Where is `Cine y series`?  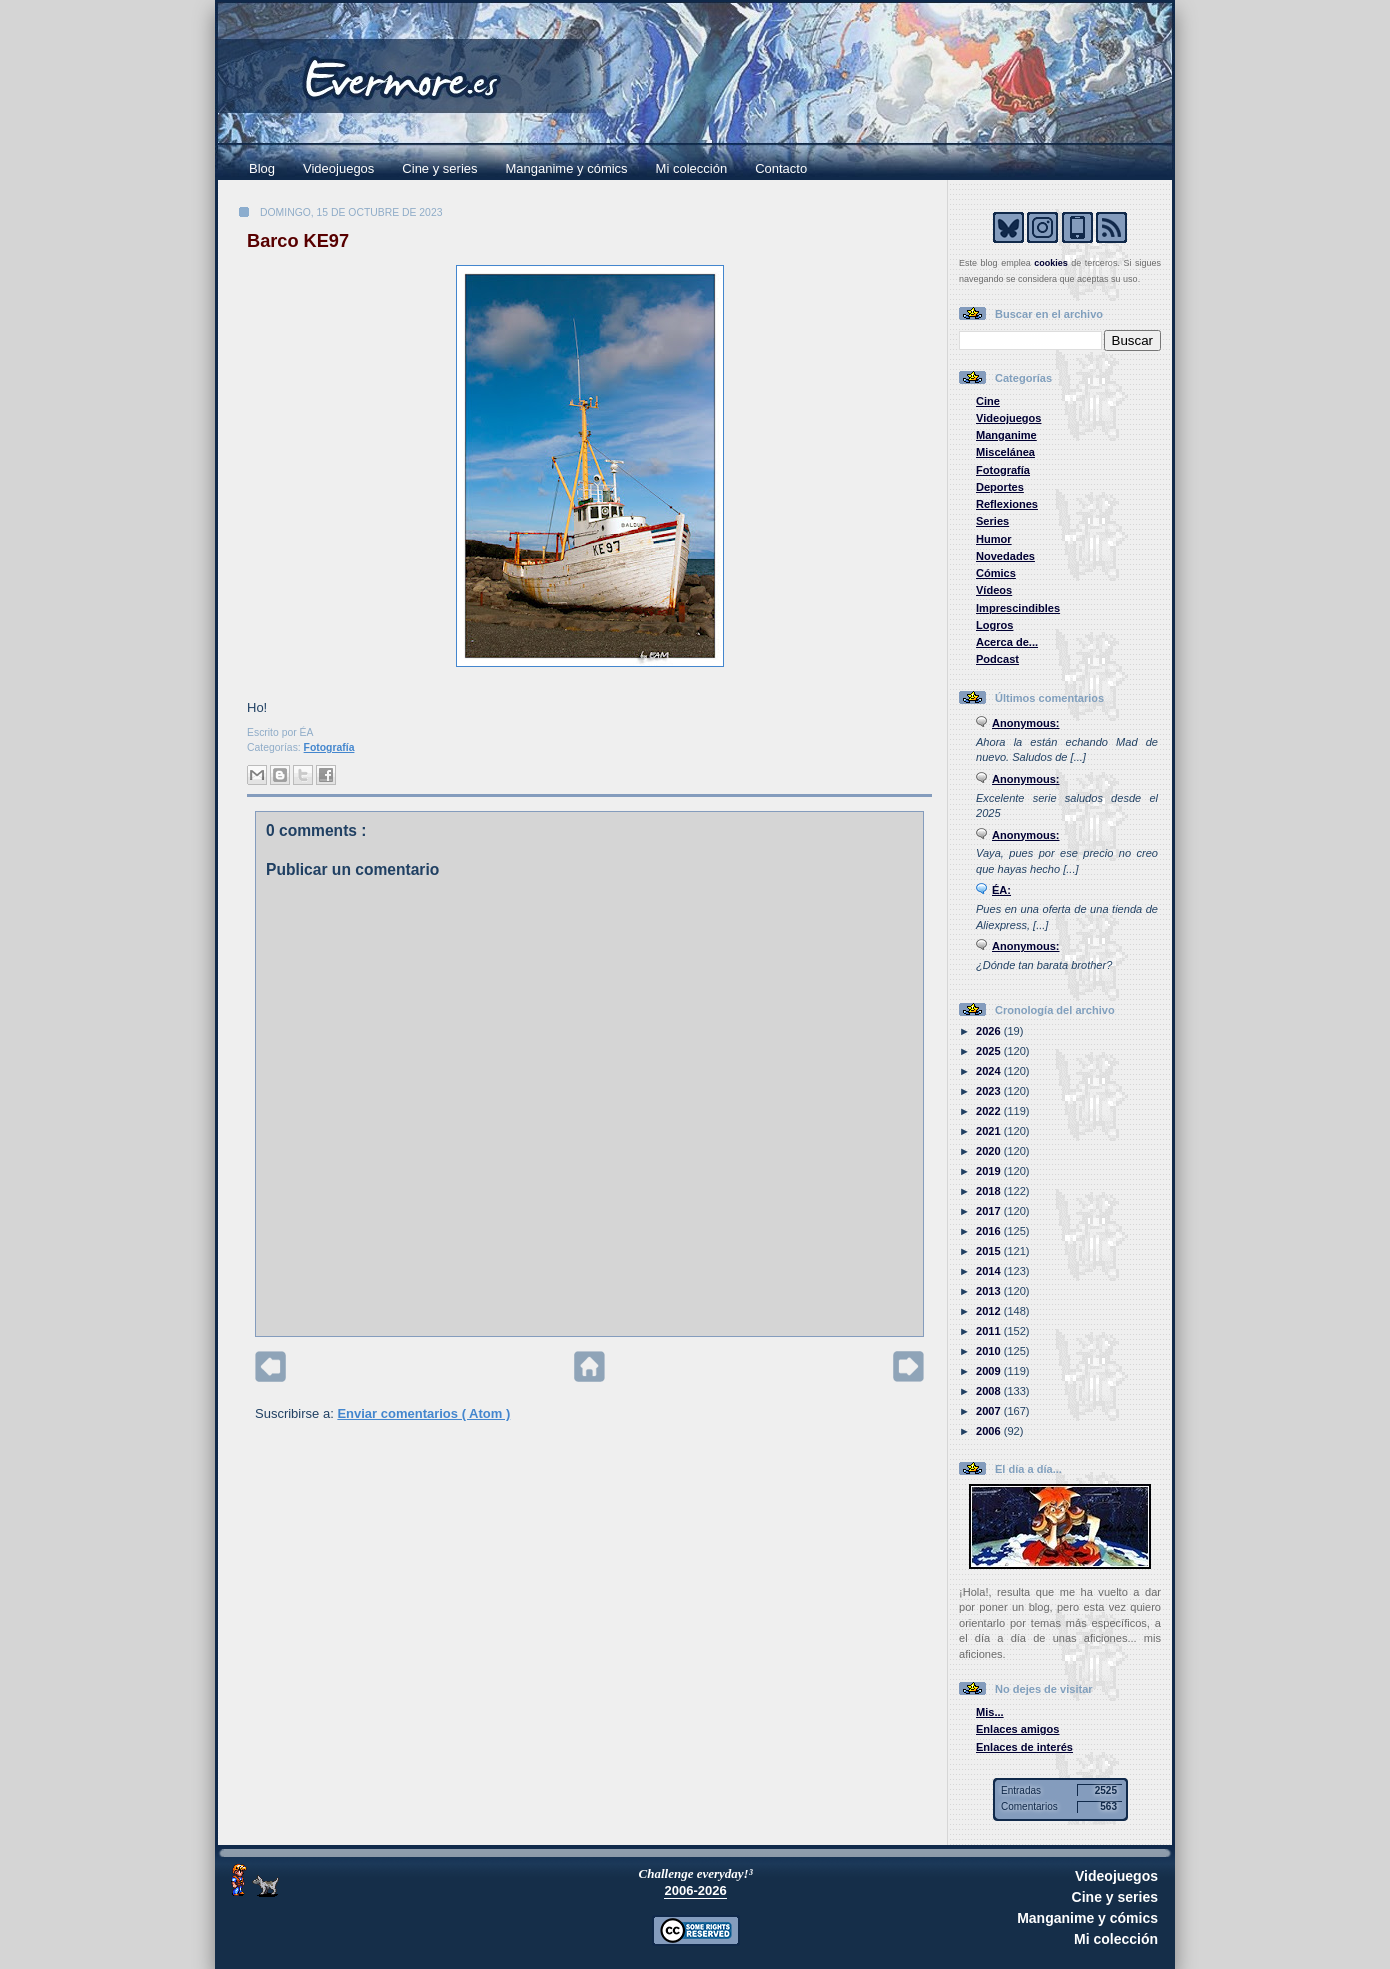
Cine y series is located at coordinates (439, 168).